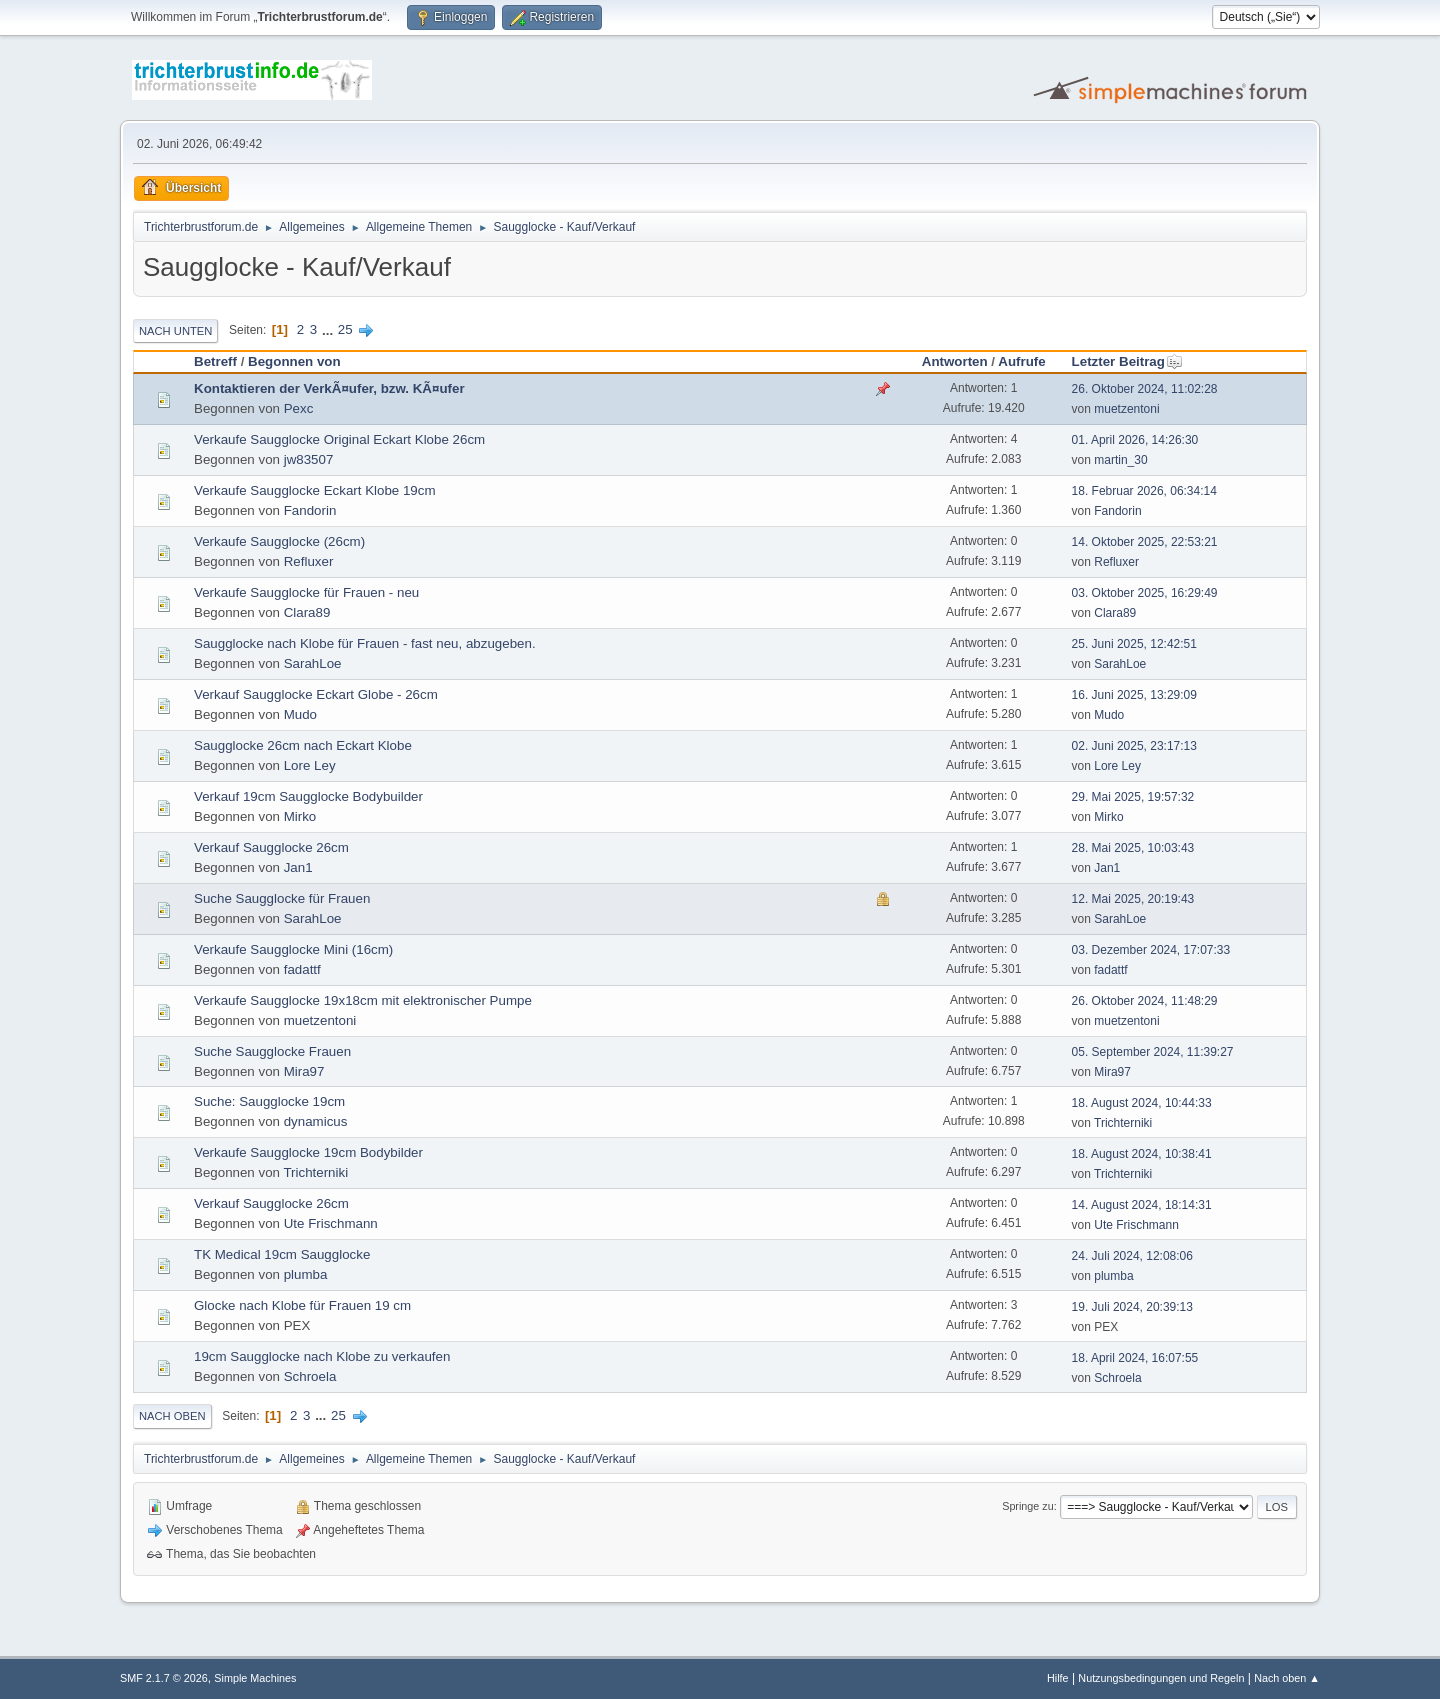 Image resolution: width=1440 pixels, height=1699 pixels. I want to click on Nutzungsbedingungen und Regeln, so click(1161, 1678).